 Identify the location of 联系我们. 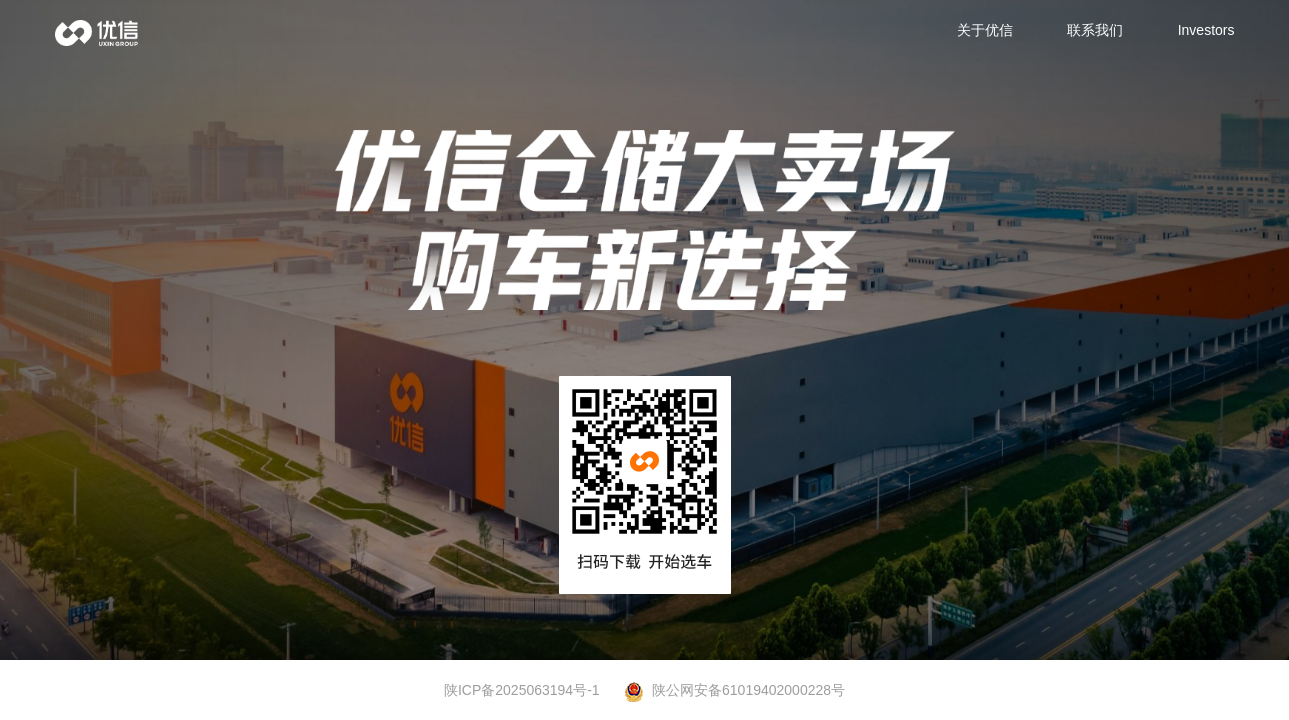
(1095, 30).